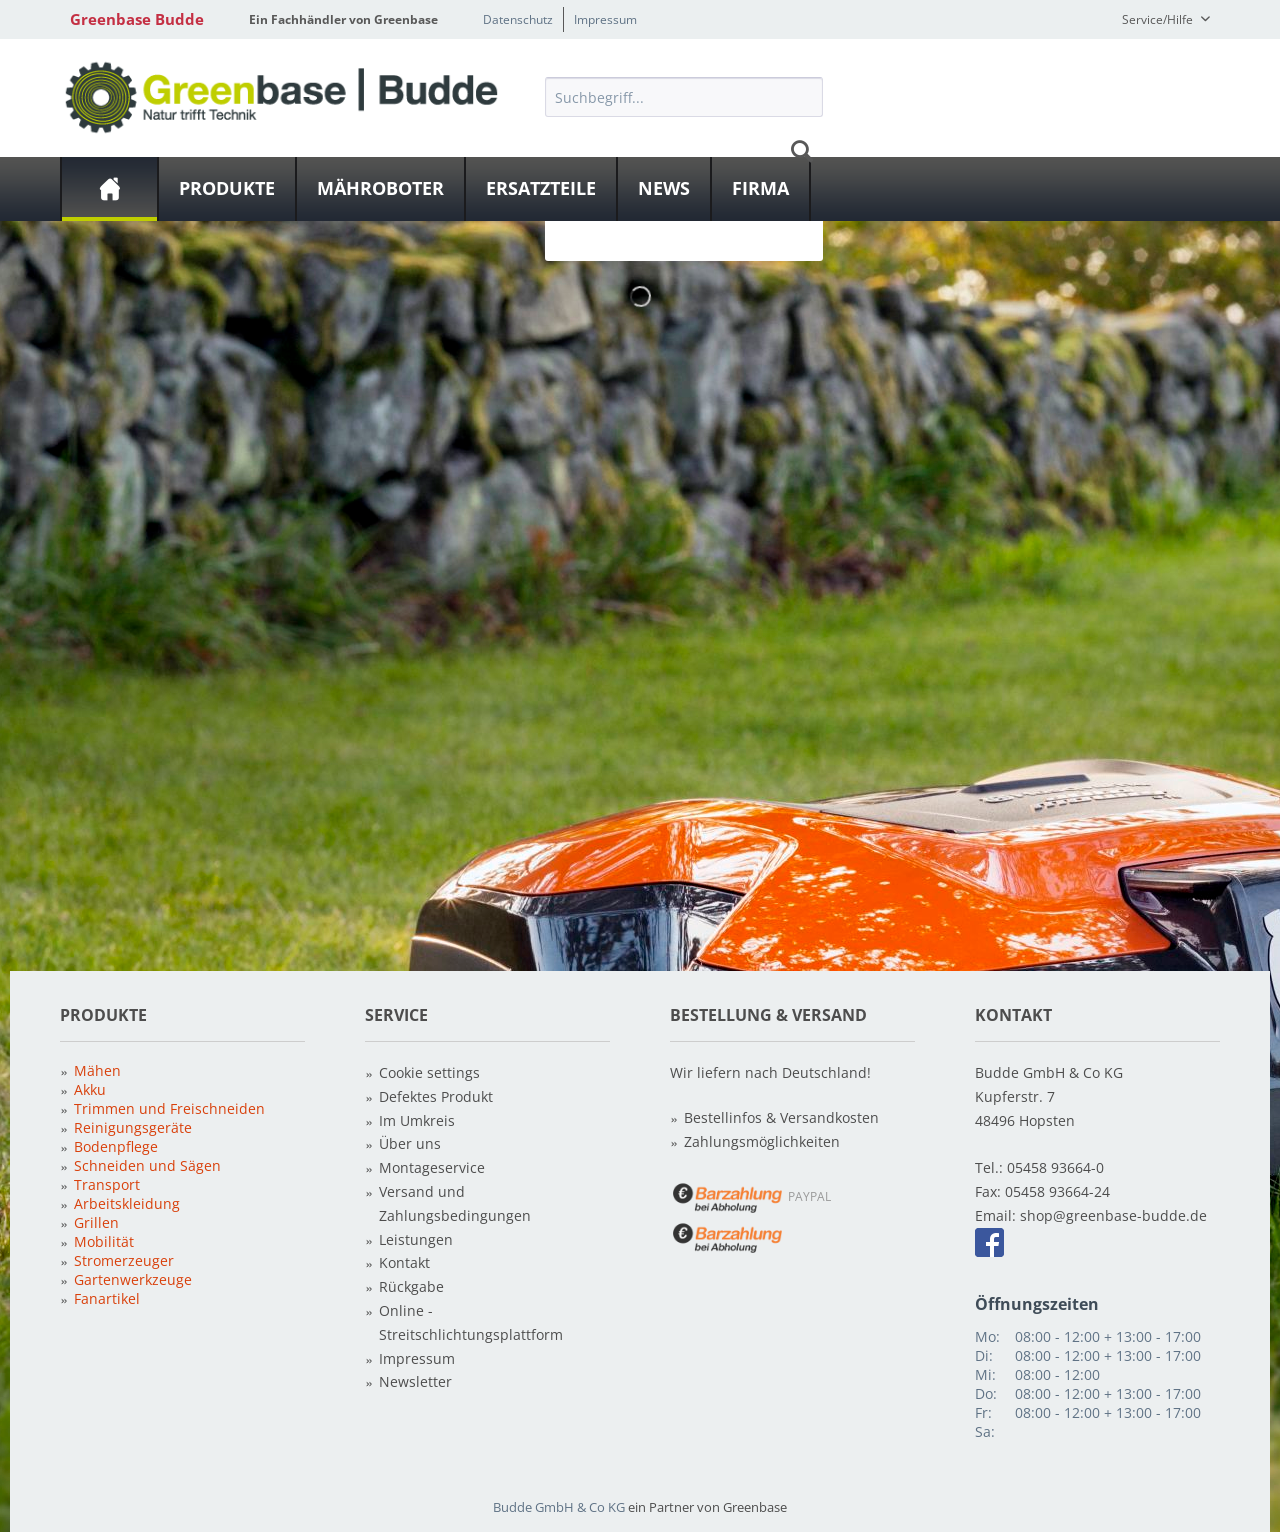 This screenshot has height=1532, width=1280. What do you see at coordinates (109, 189) in the screenshot?
I see `[Home]` at bounding box center [109, 189].